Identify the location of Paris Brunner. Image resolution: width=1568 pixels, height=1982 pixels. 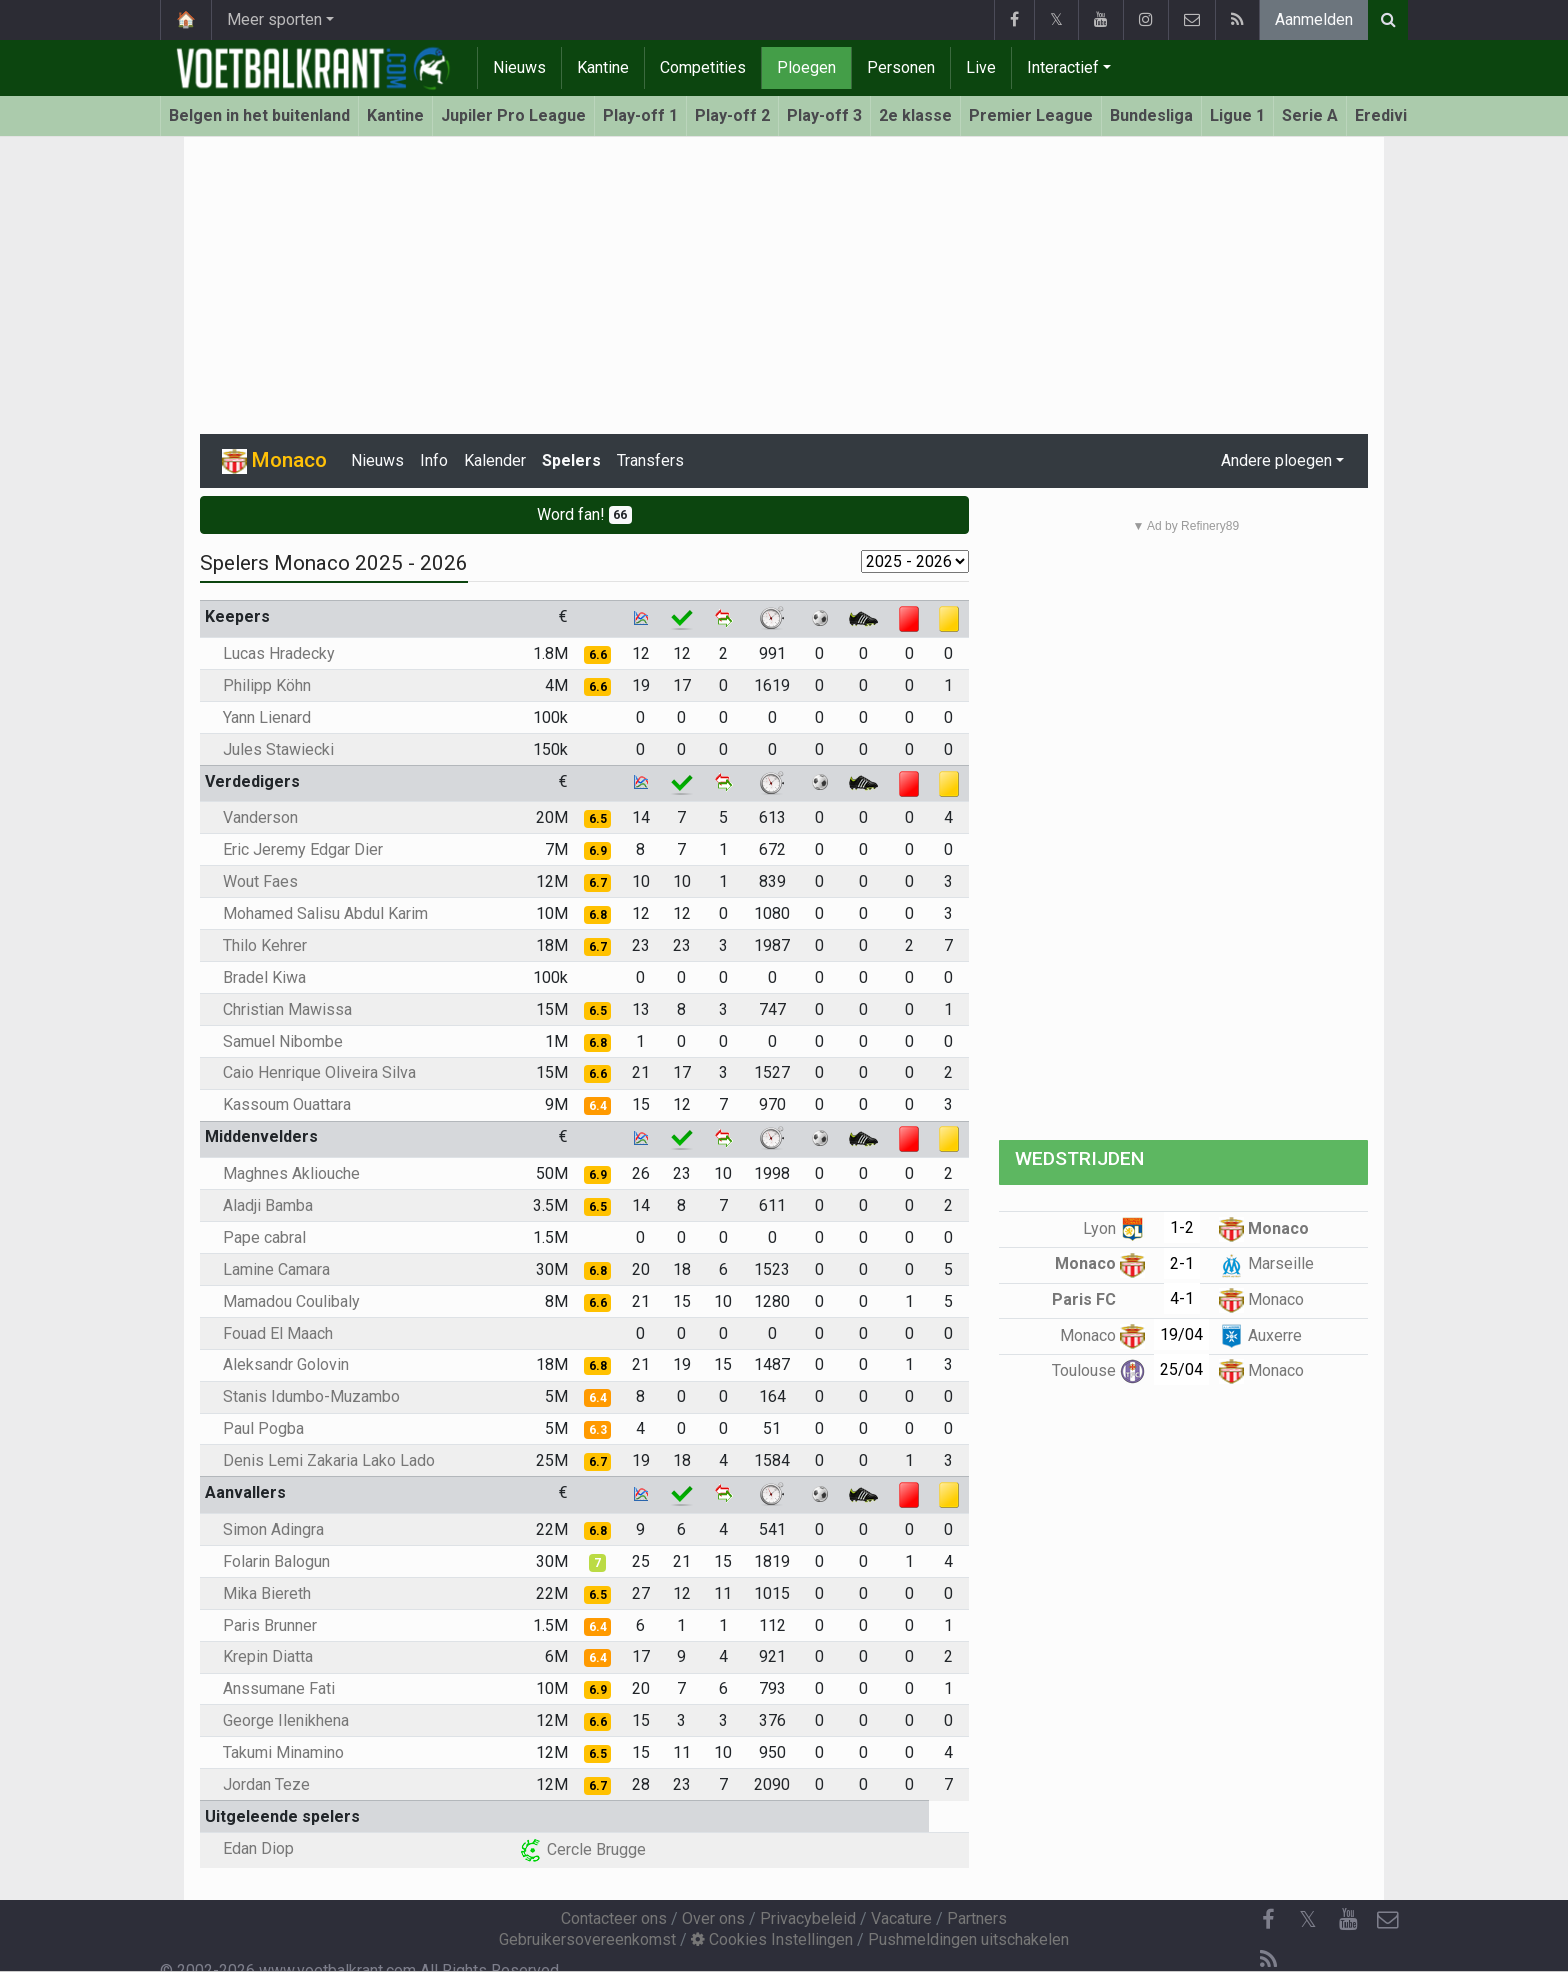
(270, 1625).